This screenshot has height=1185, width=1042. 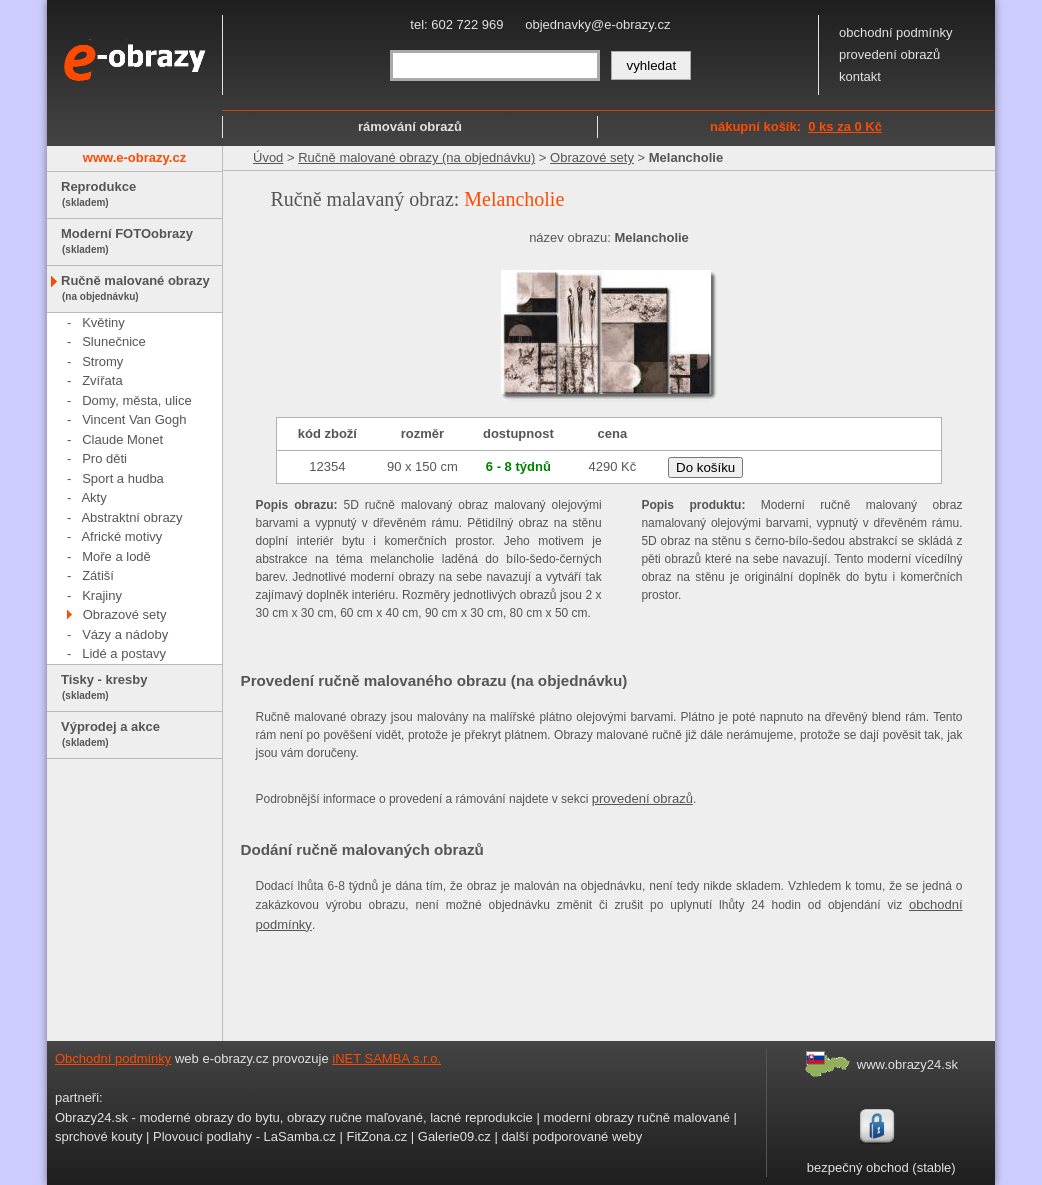 What do you see at coordinates (244, 1136) in the screenshot?
I see `Plovoucí podlahy - LaSamba.cz` at bounding box center [244, 1136].